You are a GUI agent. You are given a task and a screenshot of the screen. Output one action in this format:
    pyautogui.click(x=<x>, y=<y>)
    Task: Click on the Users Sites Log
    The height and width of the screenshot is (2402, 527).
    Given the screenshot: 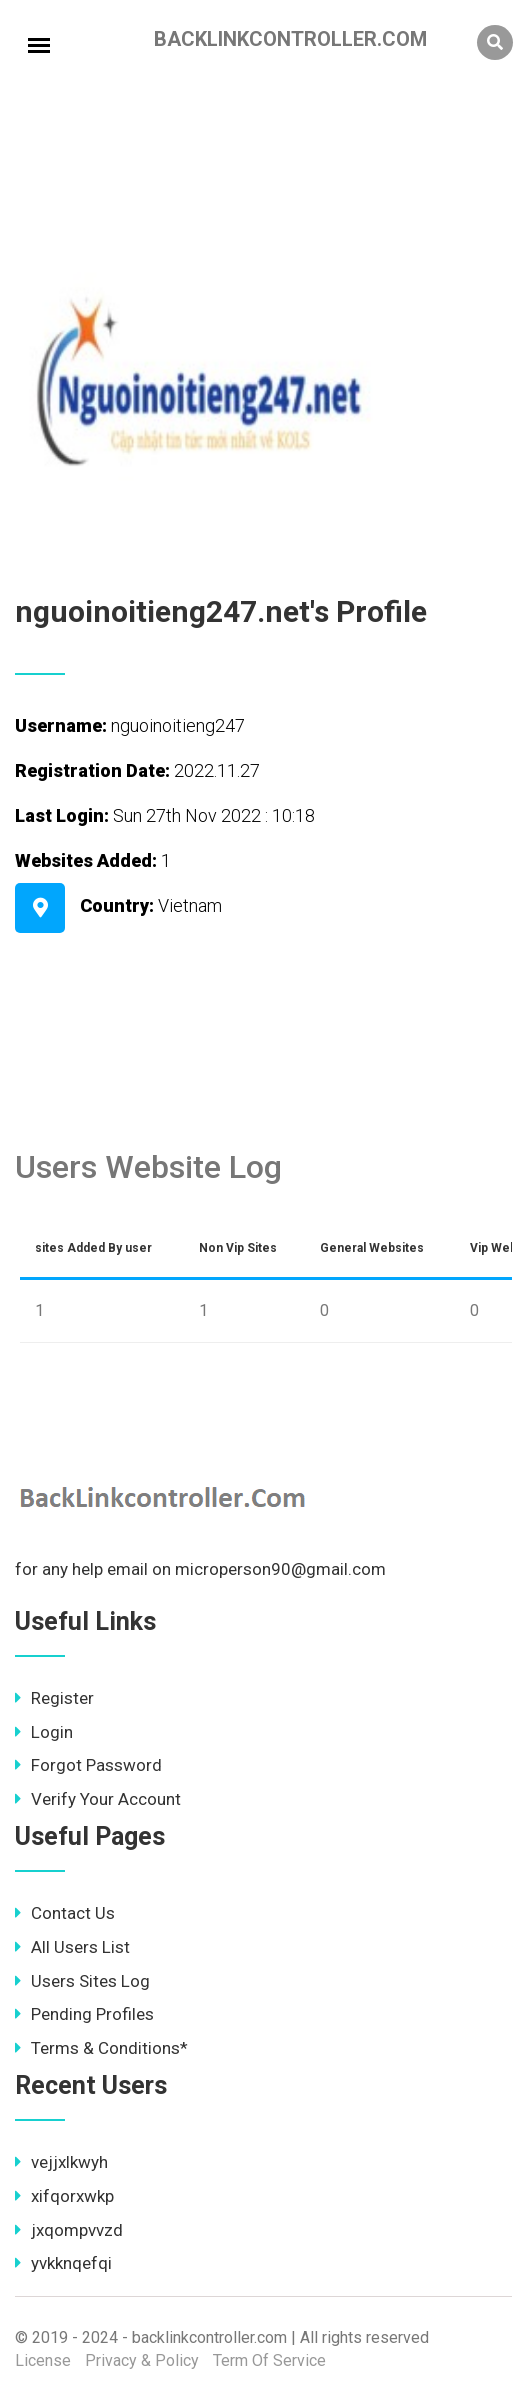 What is the action you would take?
    pyautogui.click(x=82, y=1981)
    